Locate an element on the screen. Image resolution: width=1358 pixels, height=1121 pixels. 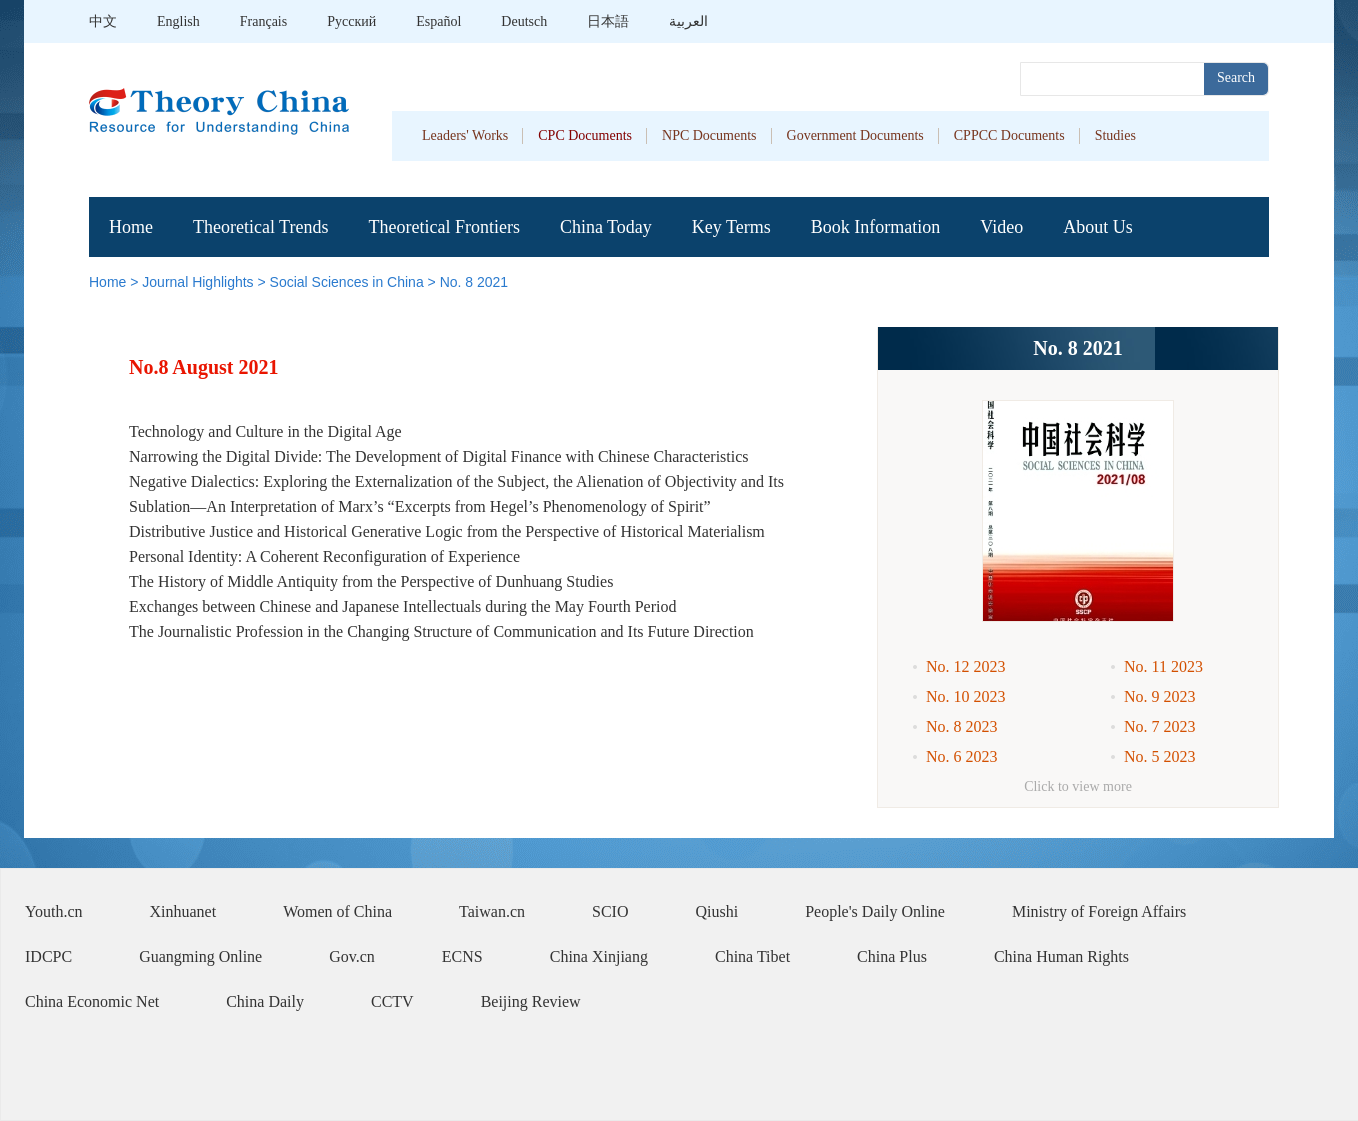
Gov.cn is located at coordinates (352, 956).